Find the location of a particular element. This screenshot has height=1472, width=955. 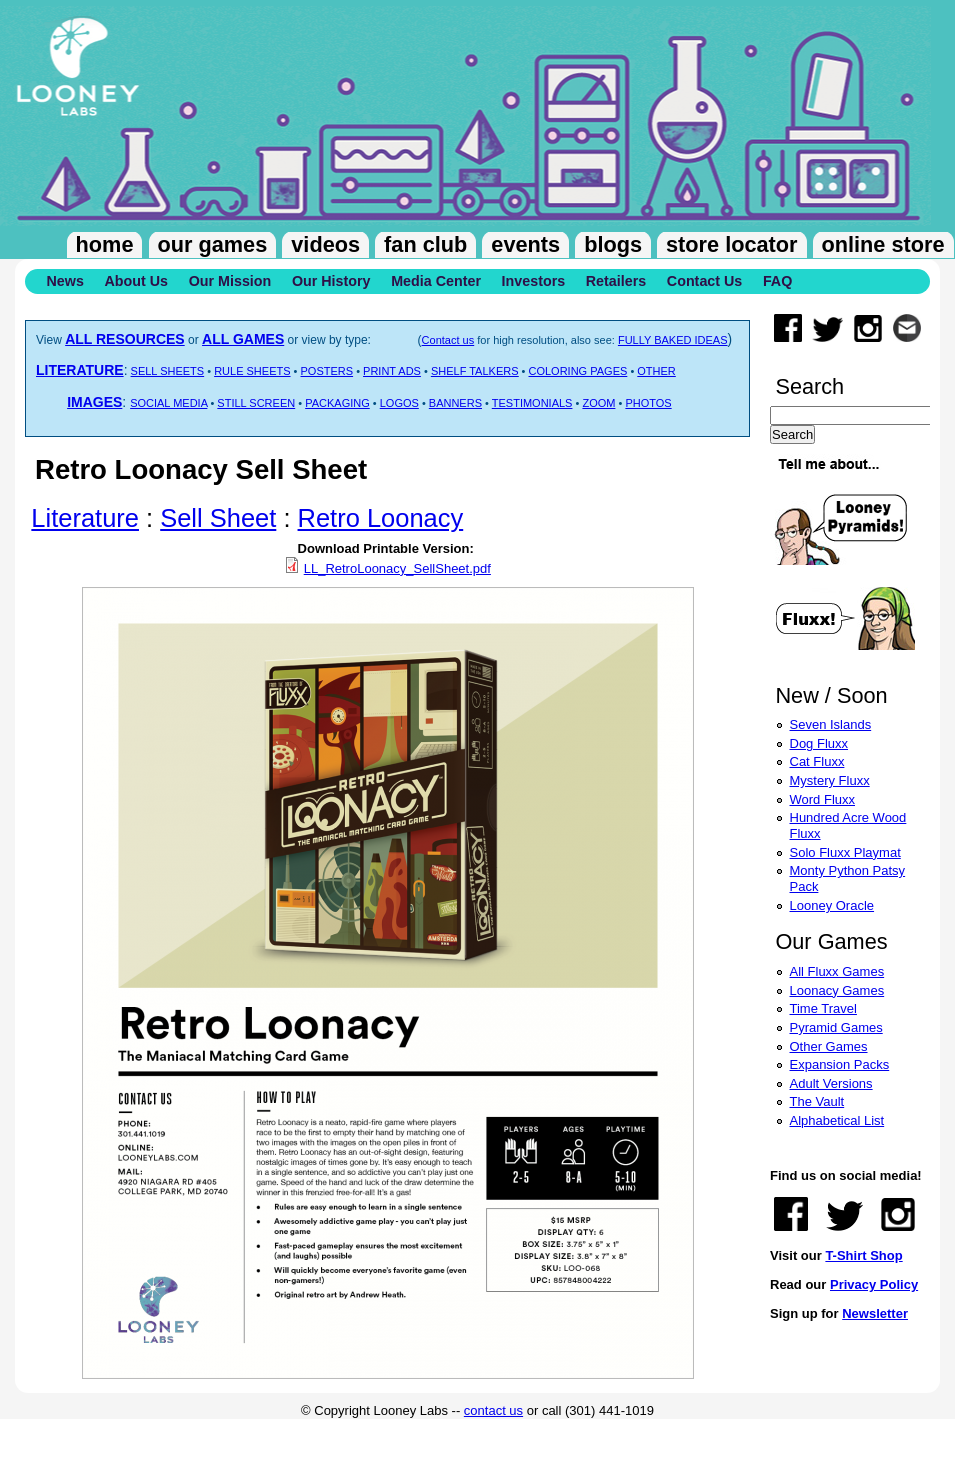

The Vault is located at coordinates (817, 1101).